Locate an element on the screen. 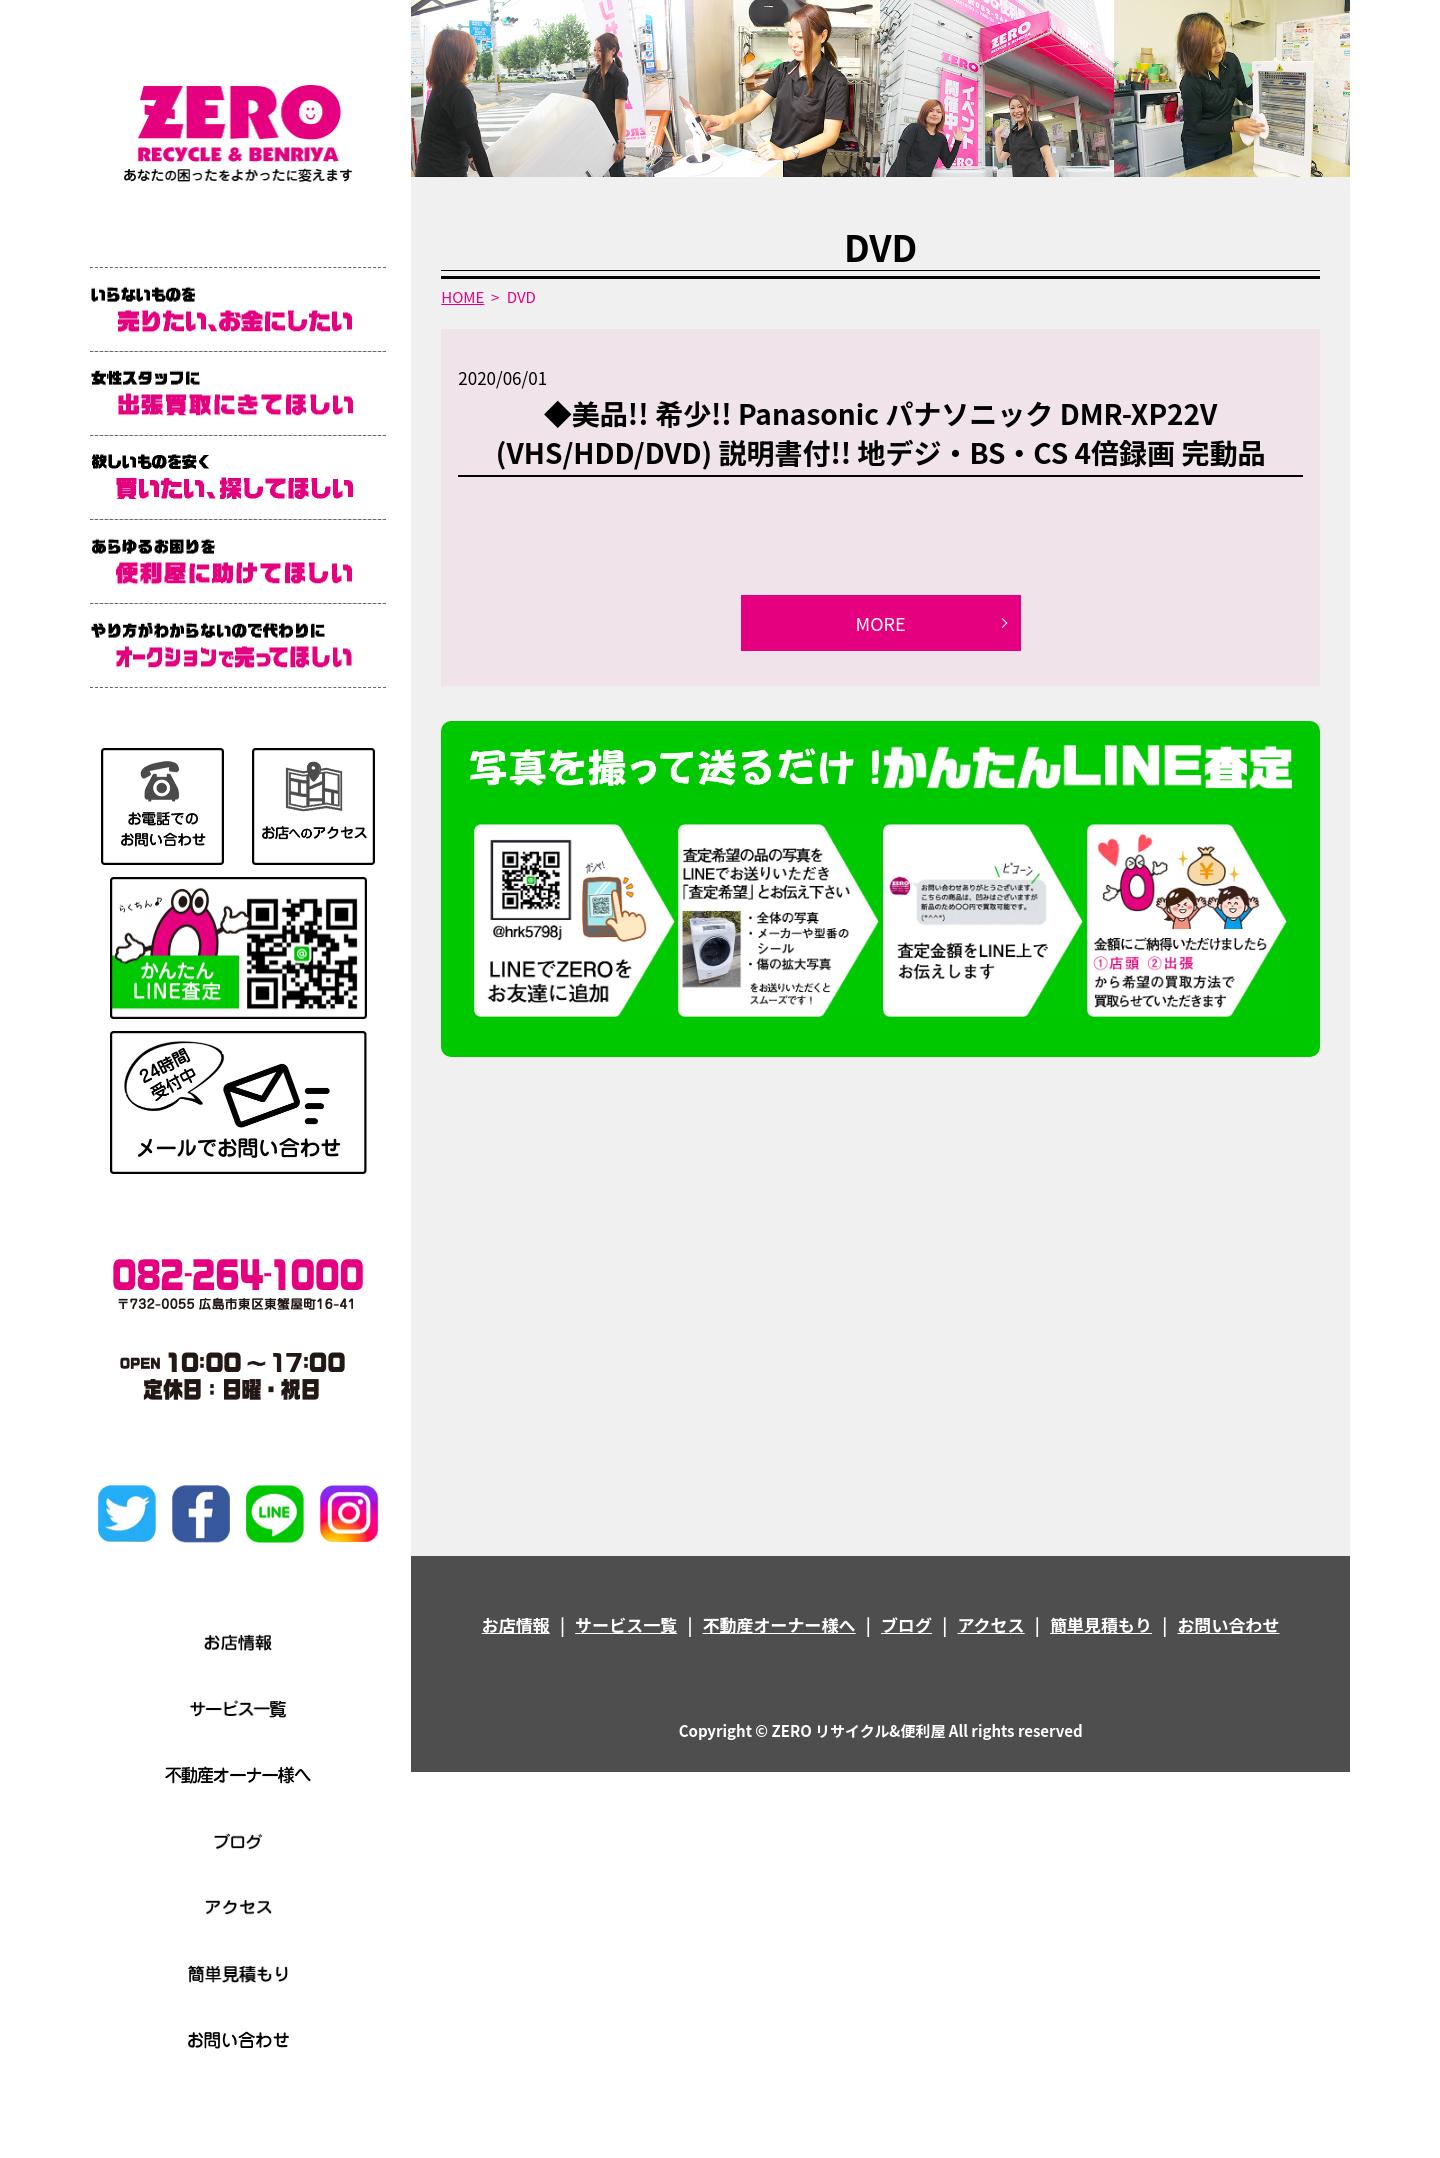 The width and height of the screenshot is (1440, 2158). ブログ is located at coordinates (906, 1624).